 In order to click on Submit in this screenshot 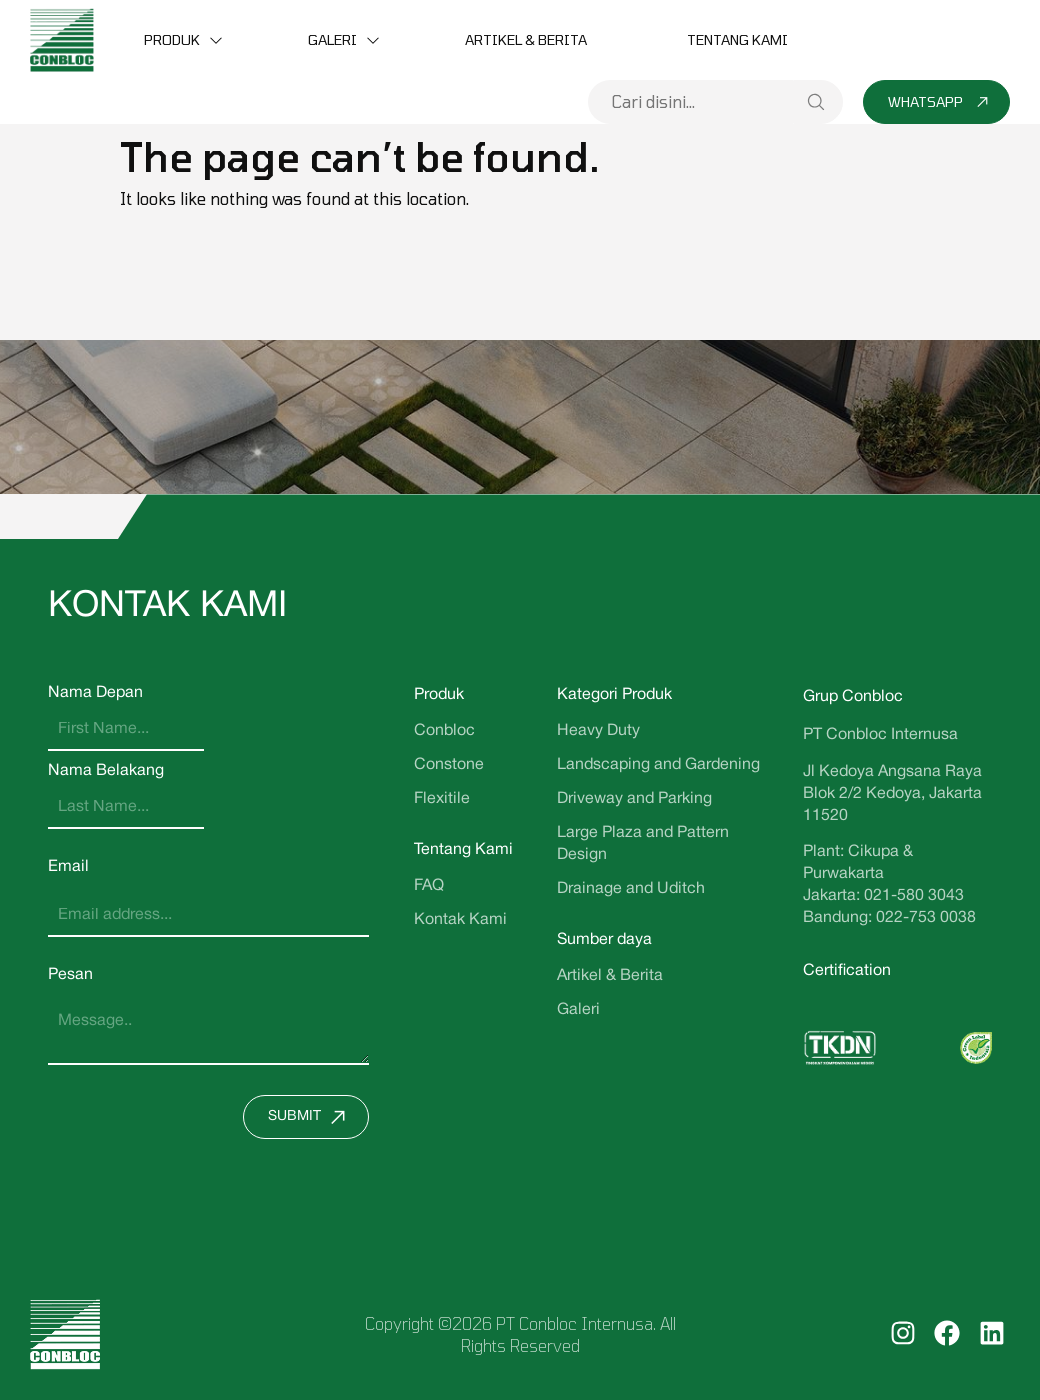, I will do `click(311, 1117)`.